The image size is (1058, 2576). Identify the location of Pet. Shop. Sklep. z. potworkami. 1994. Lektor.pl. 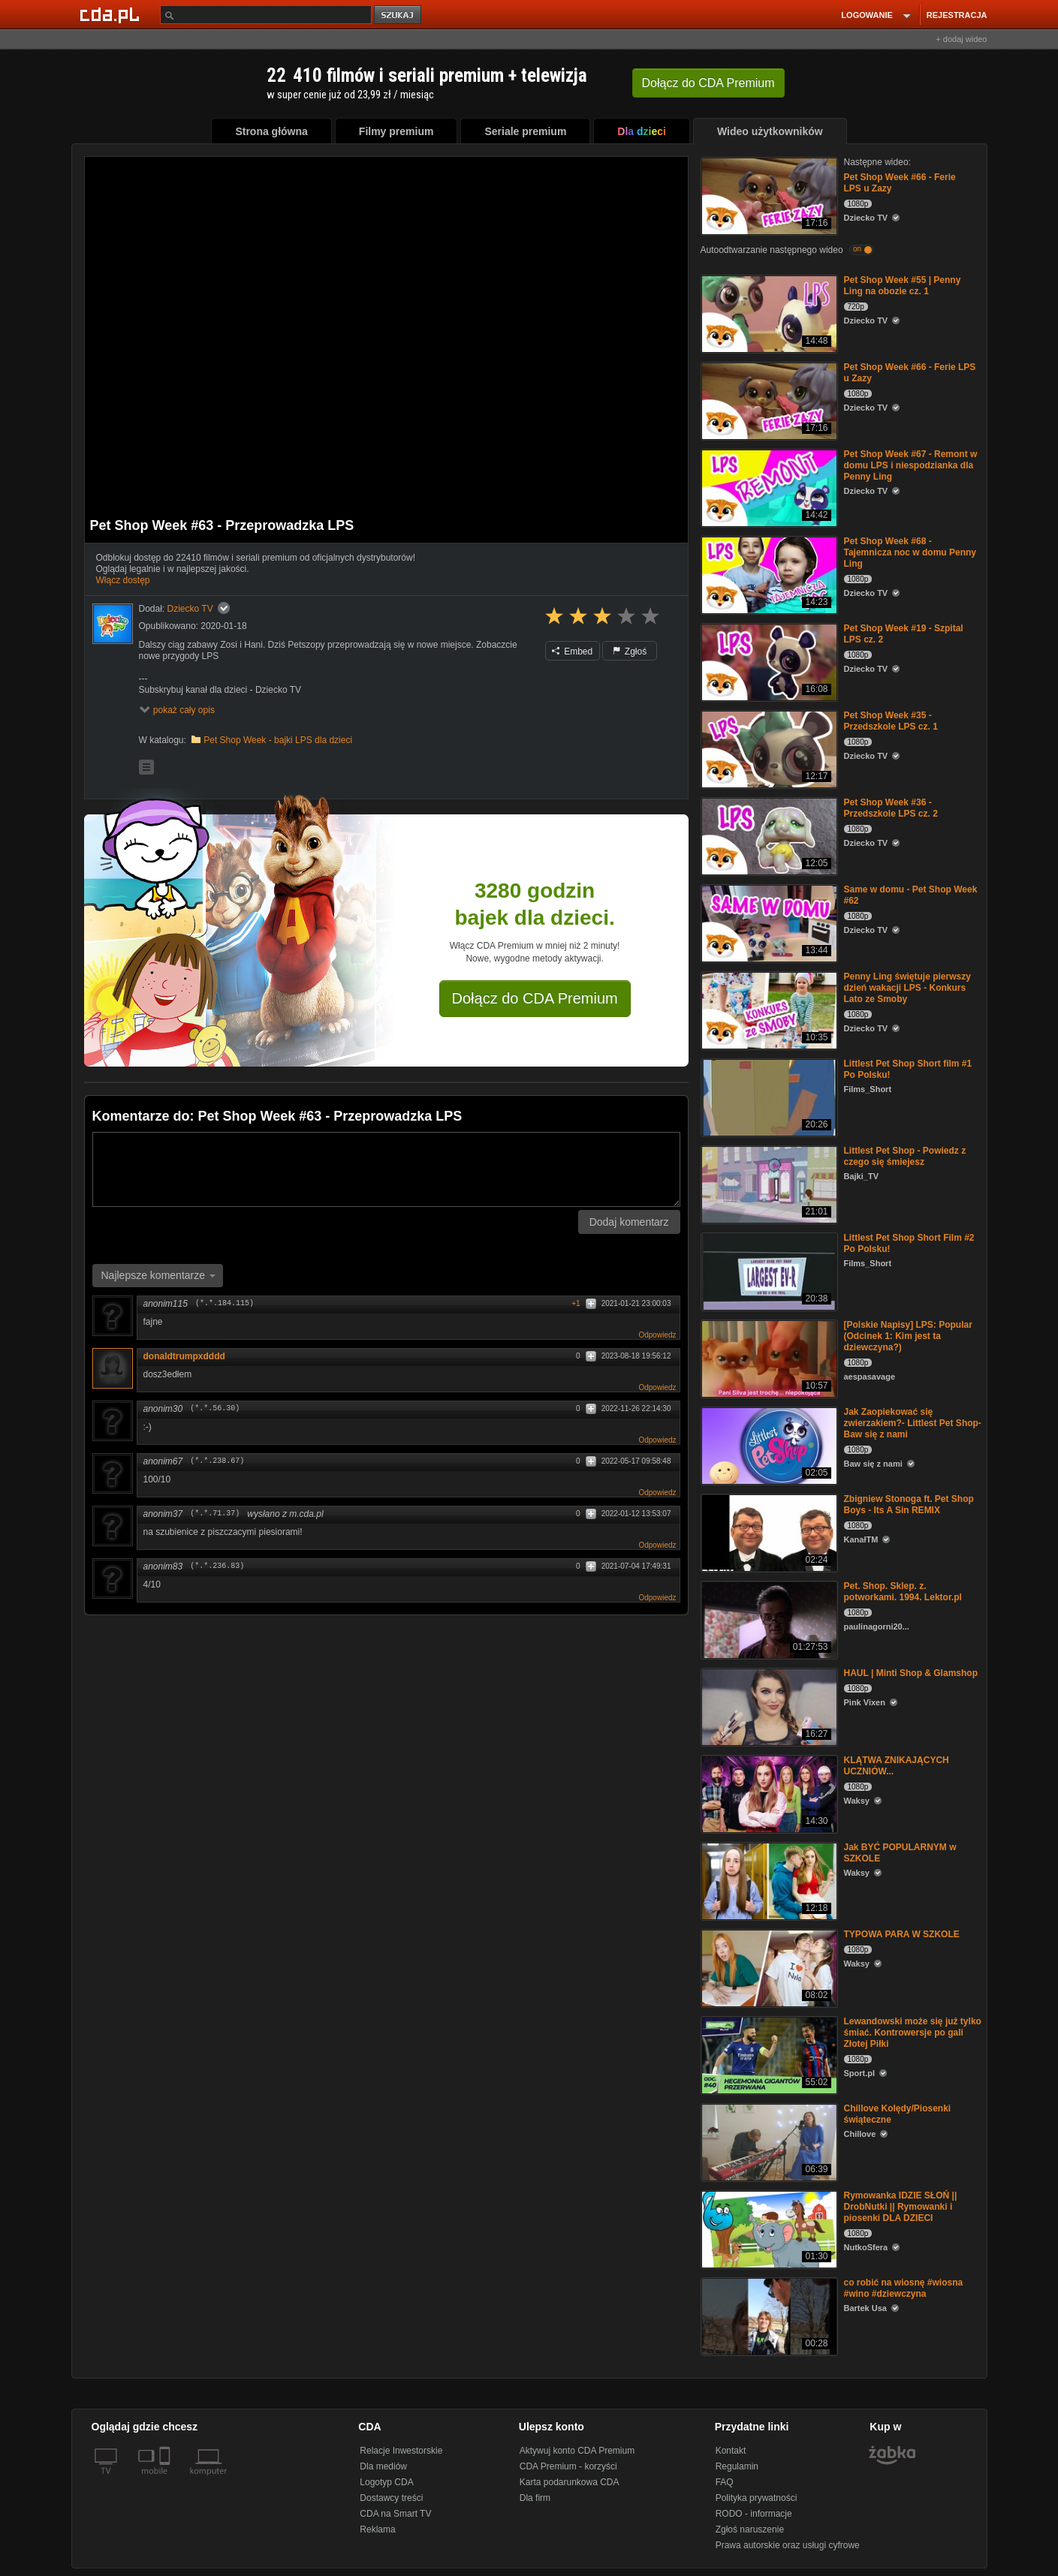
(903, 1591).